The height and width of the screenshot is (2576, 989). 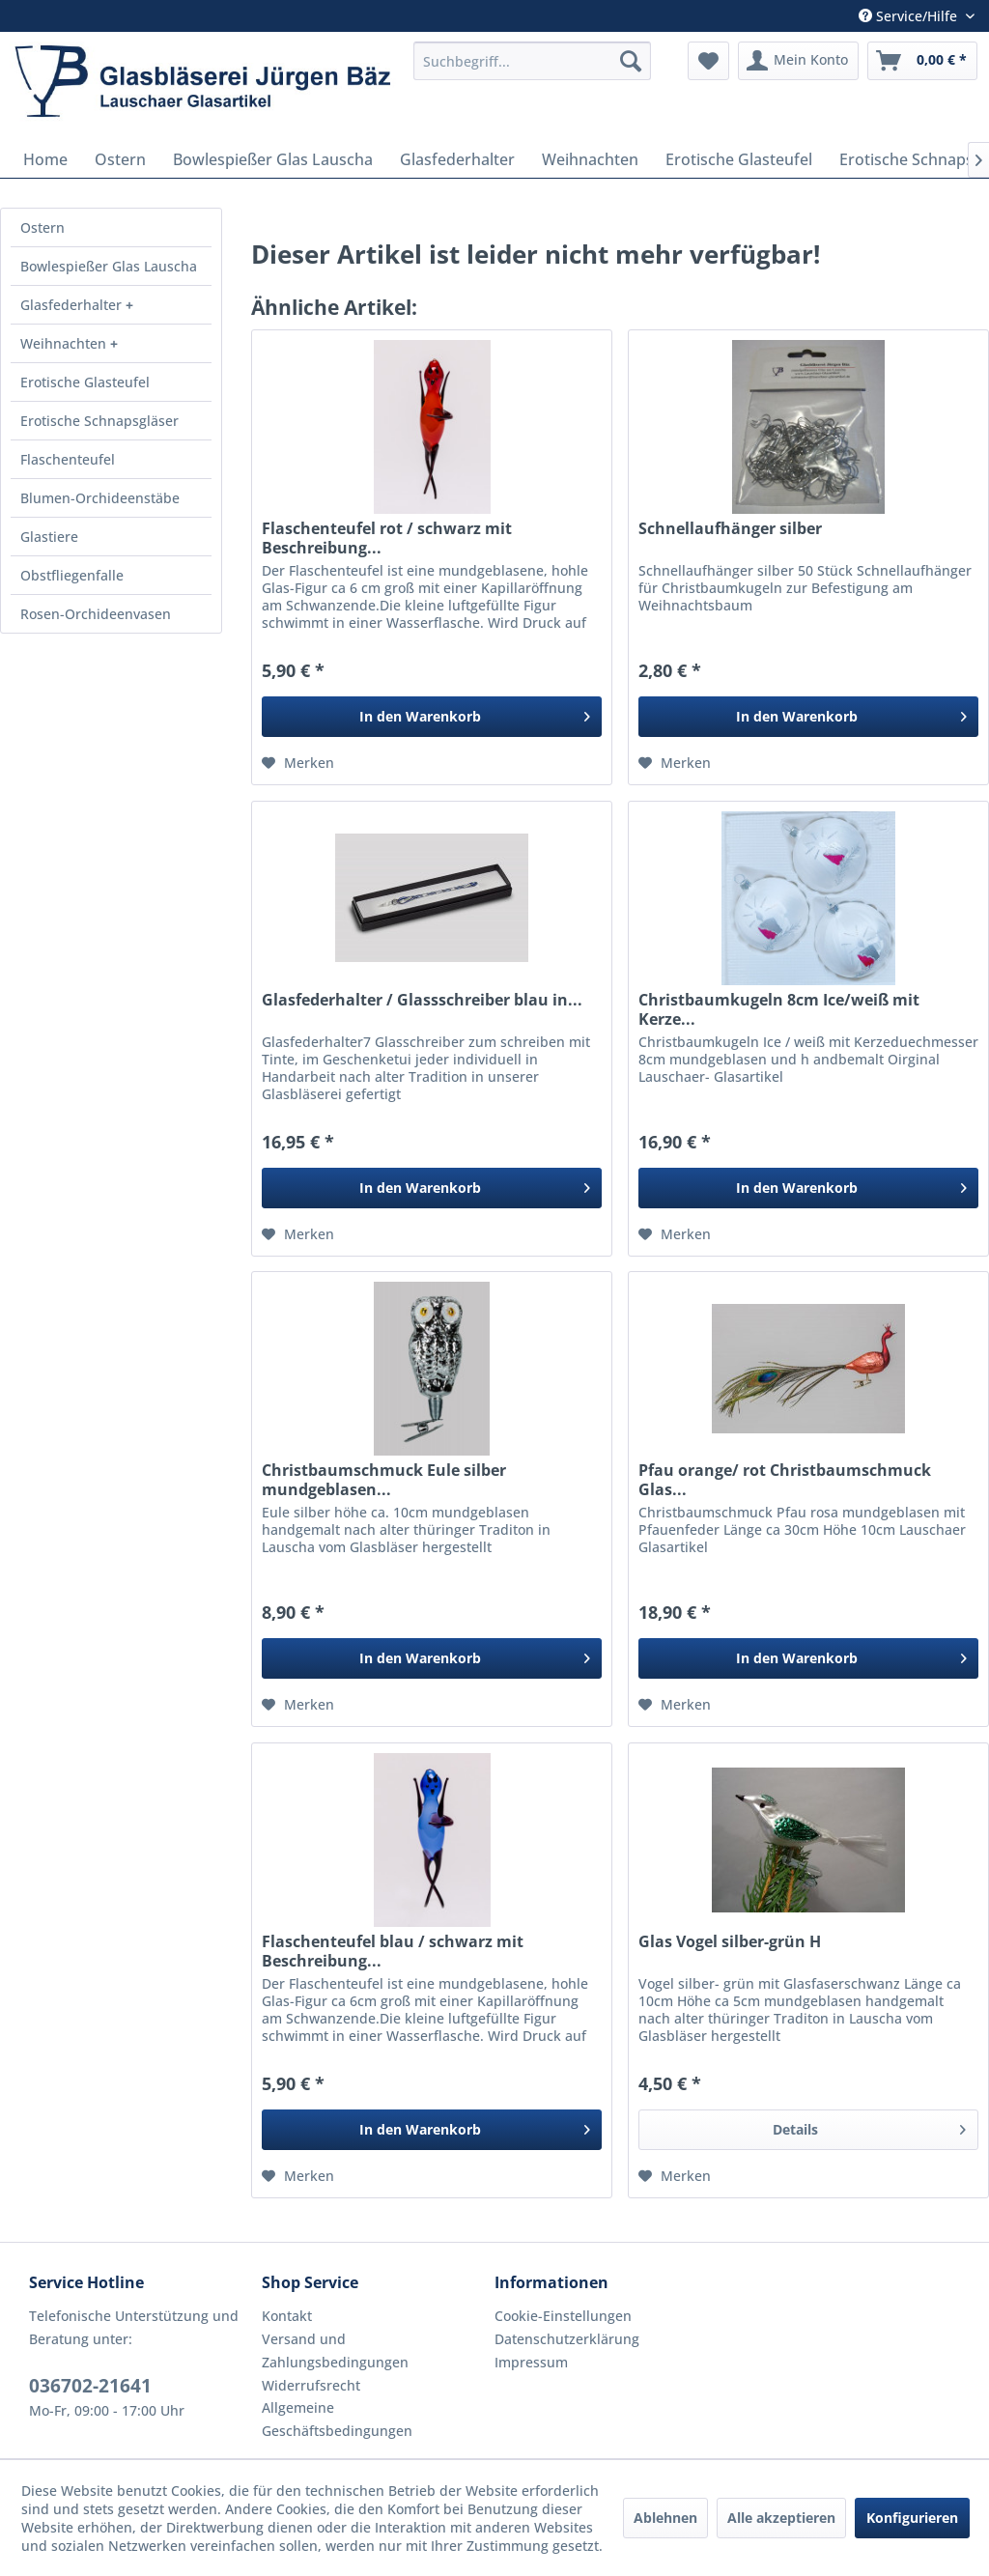 I want to click on Obstfliegenfalle, so click(x=72, y=575).